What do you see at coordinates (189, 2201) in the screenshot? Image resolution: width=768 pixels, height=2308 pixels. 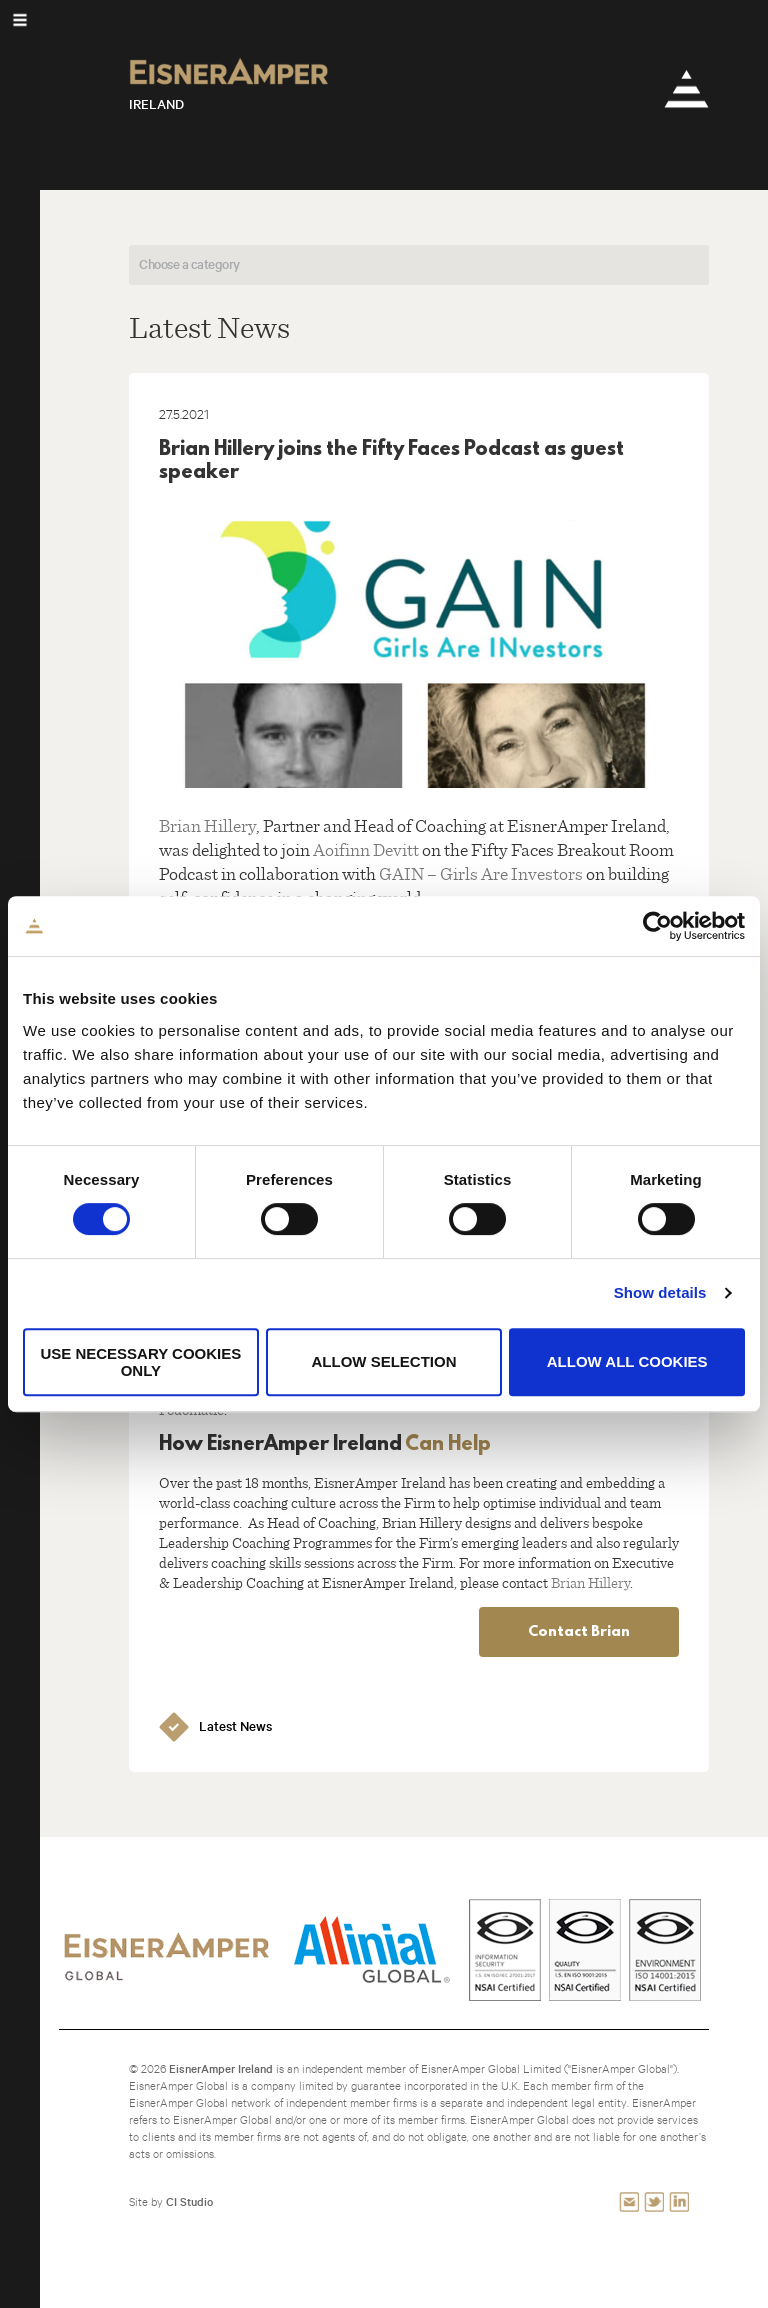 I see `CI Studio` at bounding box center [189, 2201].